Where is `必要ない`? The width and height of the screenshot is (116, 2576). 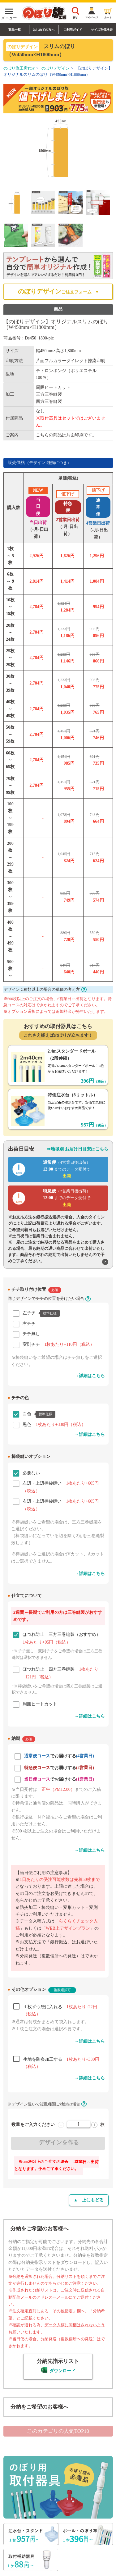 必要ない is located at coordinates (31, 1473).